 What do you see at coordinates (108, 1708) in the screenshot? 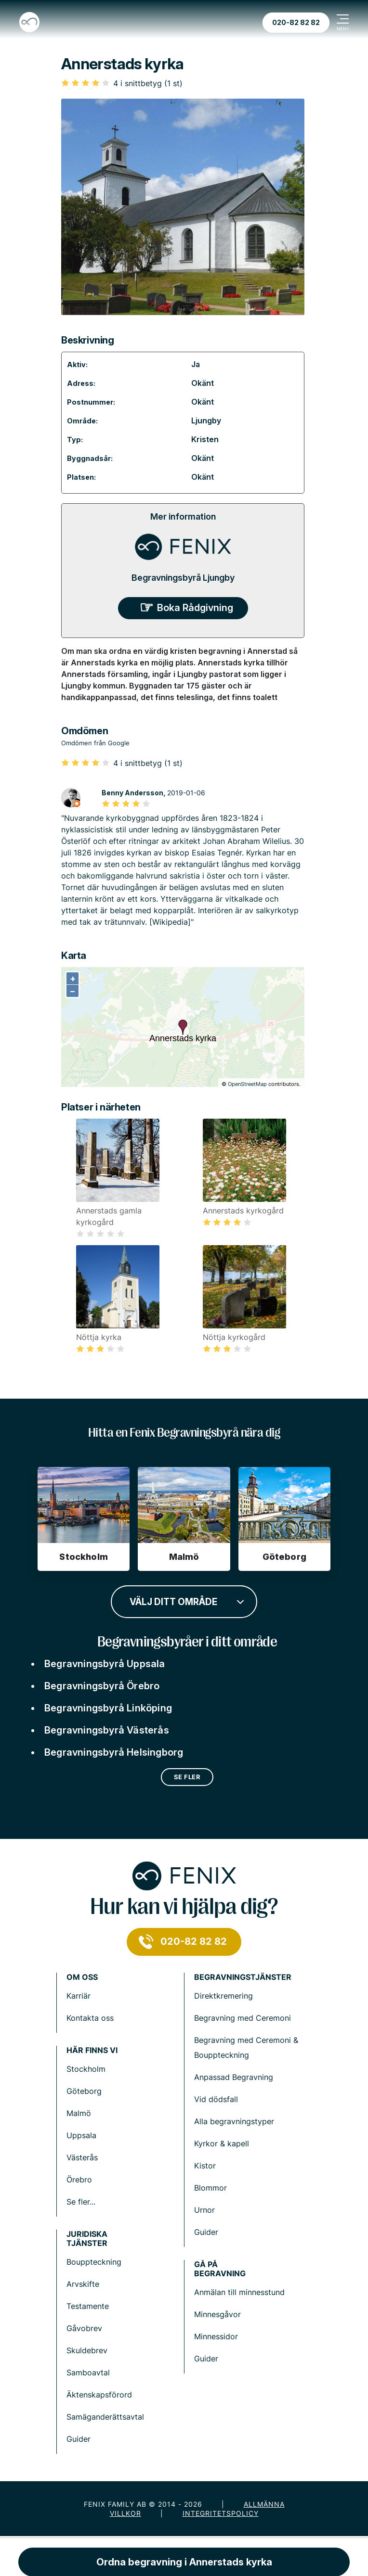
I see `Begravningsbyrå Linköping` at bounding box center [108, 1708].